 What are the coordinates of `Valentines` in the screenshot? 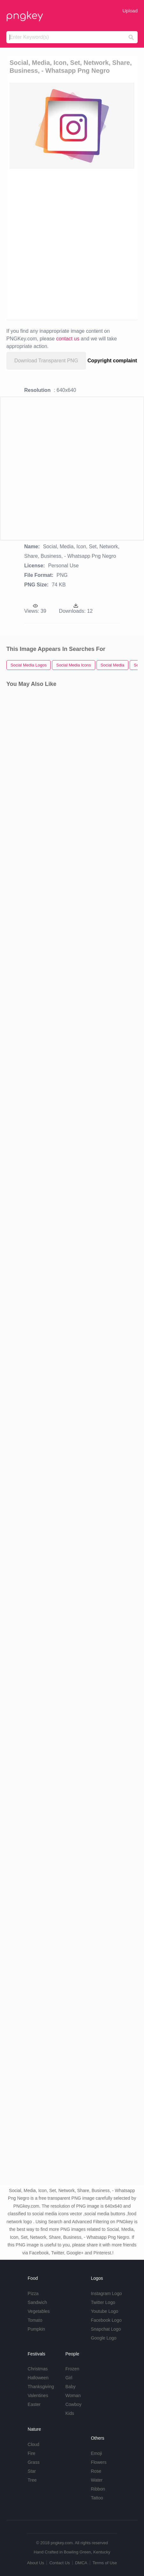 It's located at (38, 2395).